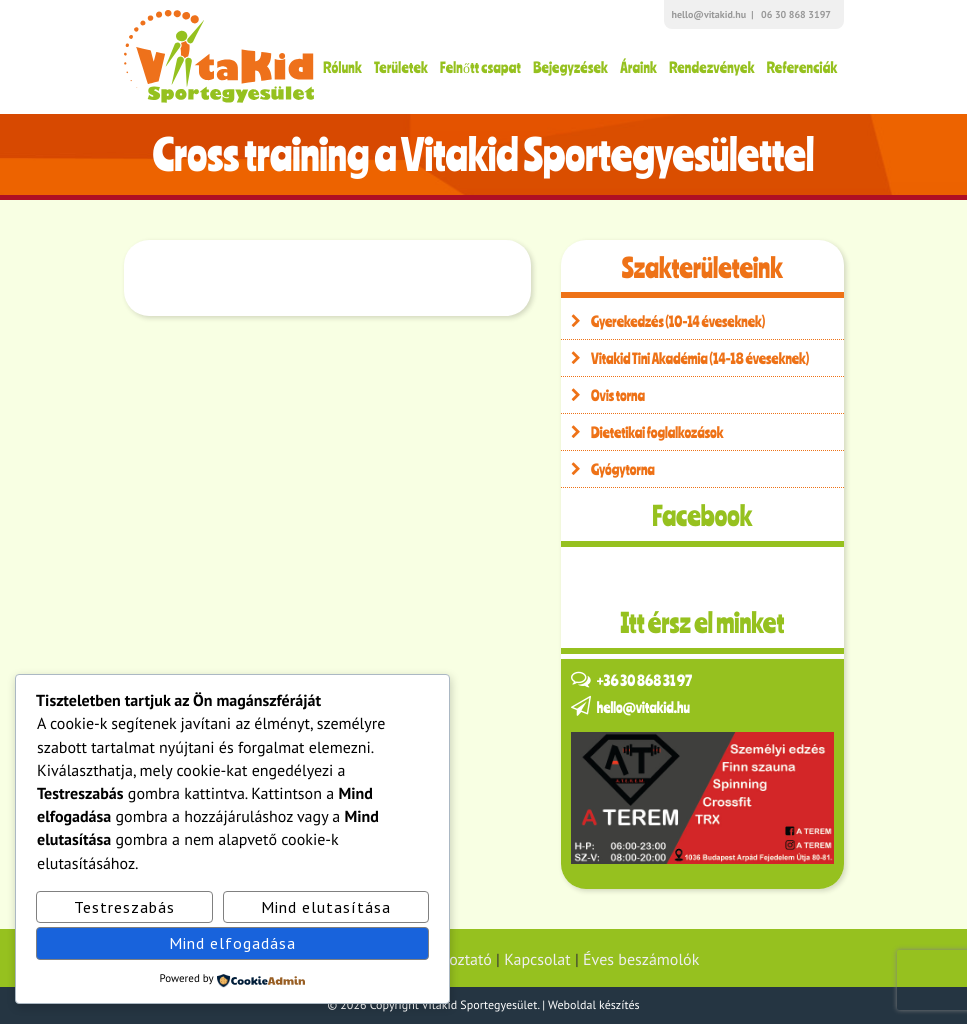 The image size is (967, 1024). Describe the element at coordinates (709, 14) in the screenshot. I see `hello@vitakid.hu` at that location.